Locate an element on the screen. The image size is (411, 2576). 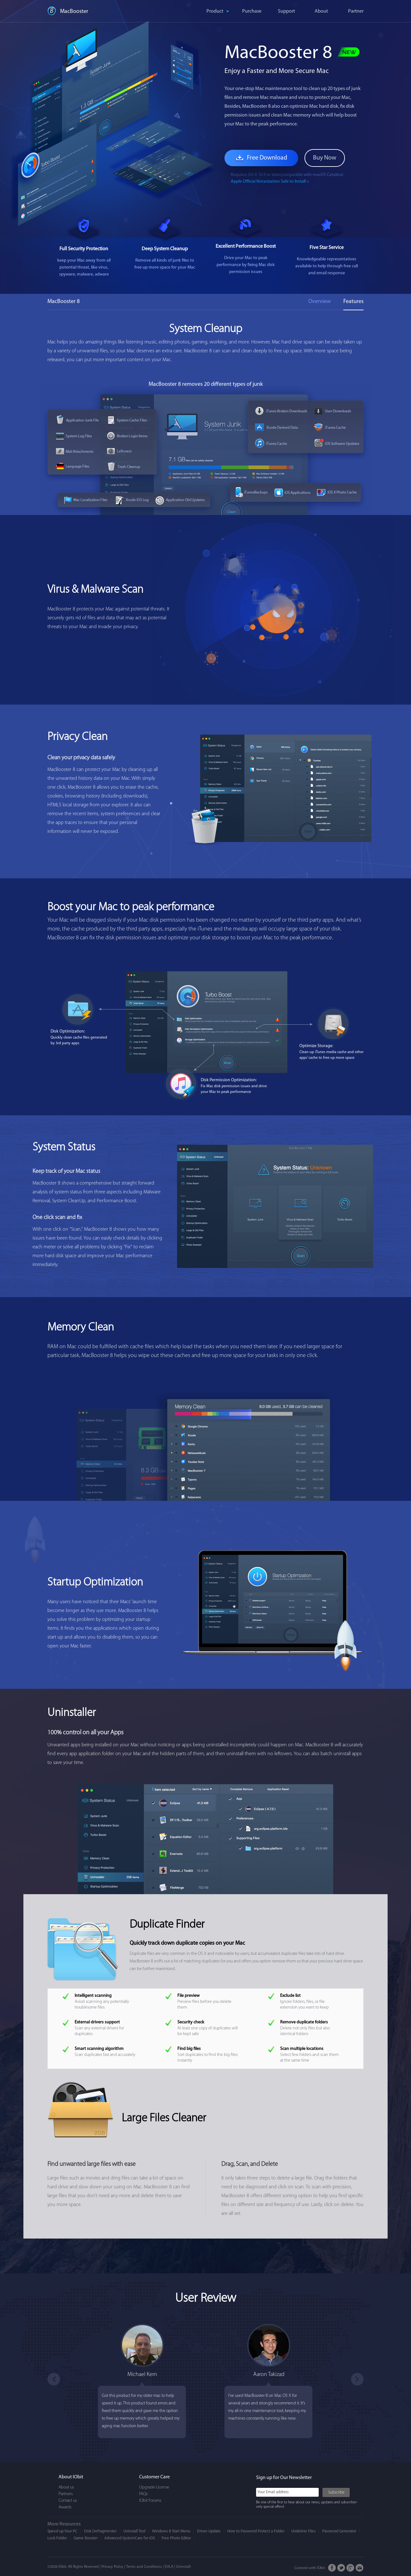
Disk Defragmenter is located at coordinates (100, 2531).